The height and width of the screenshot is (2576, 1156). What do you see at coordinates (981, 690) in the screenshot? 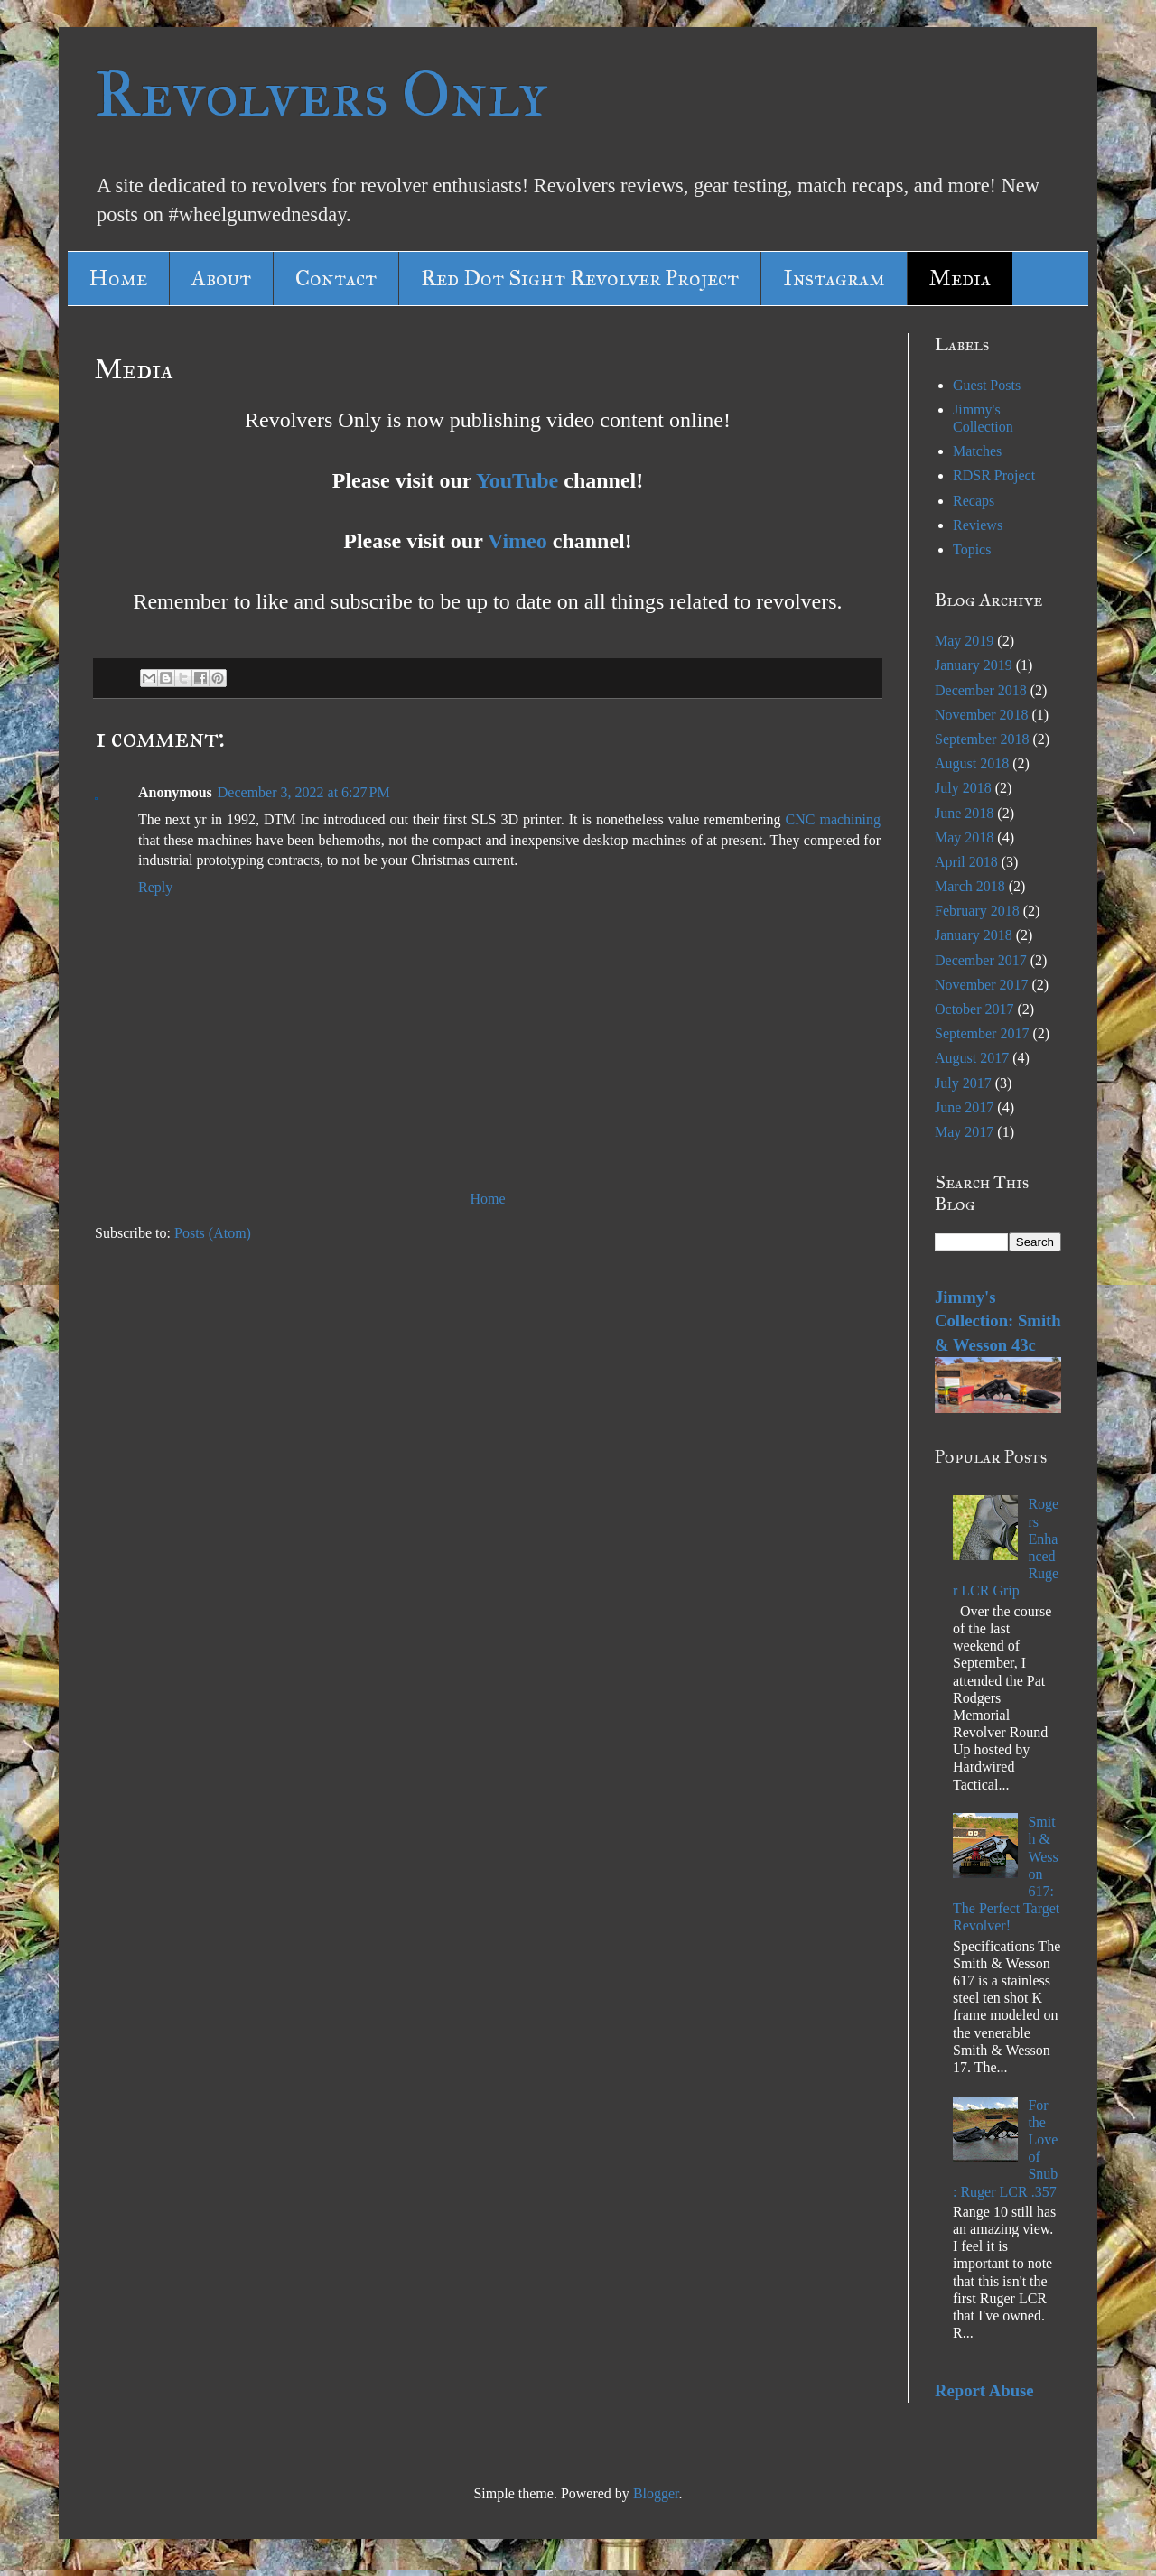
I see `December 2018` at bounding box center [981, 690].